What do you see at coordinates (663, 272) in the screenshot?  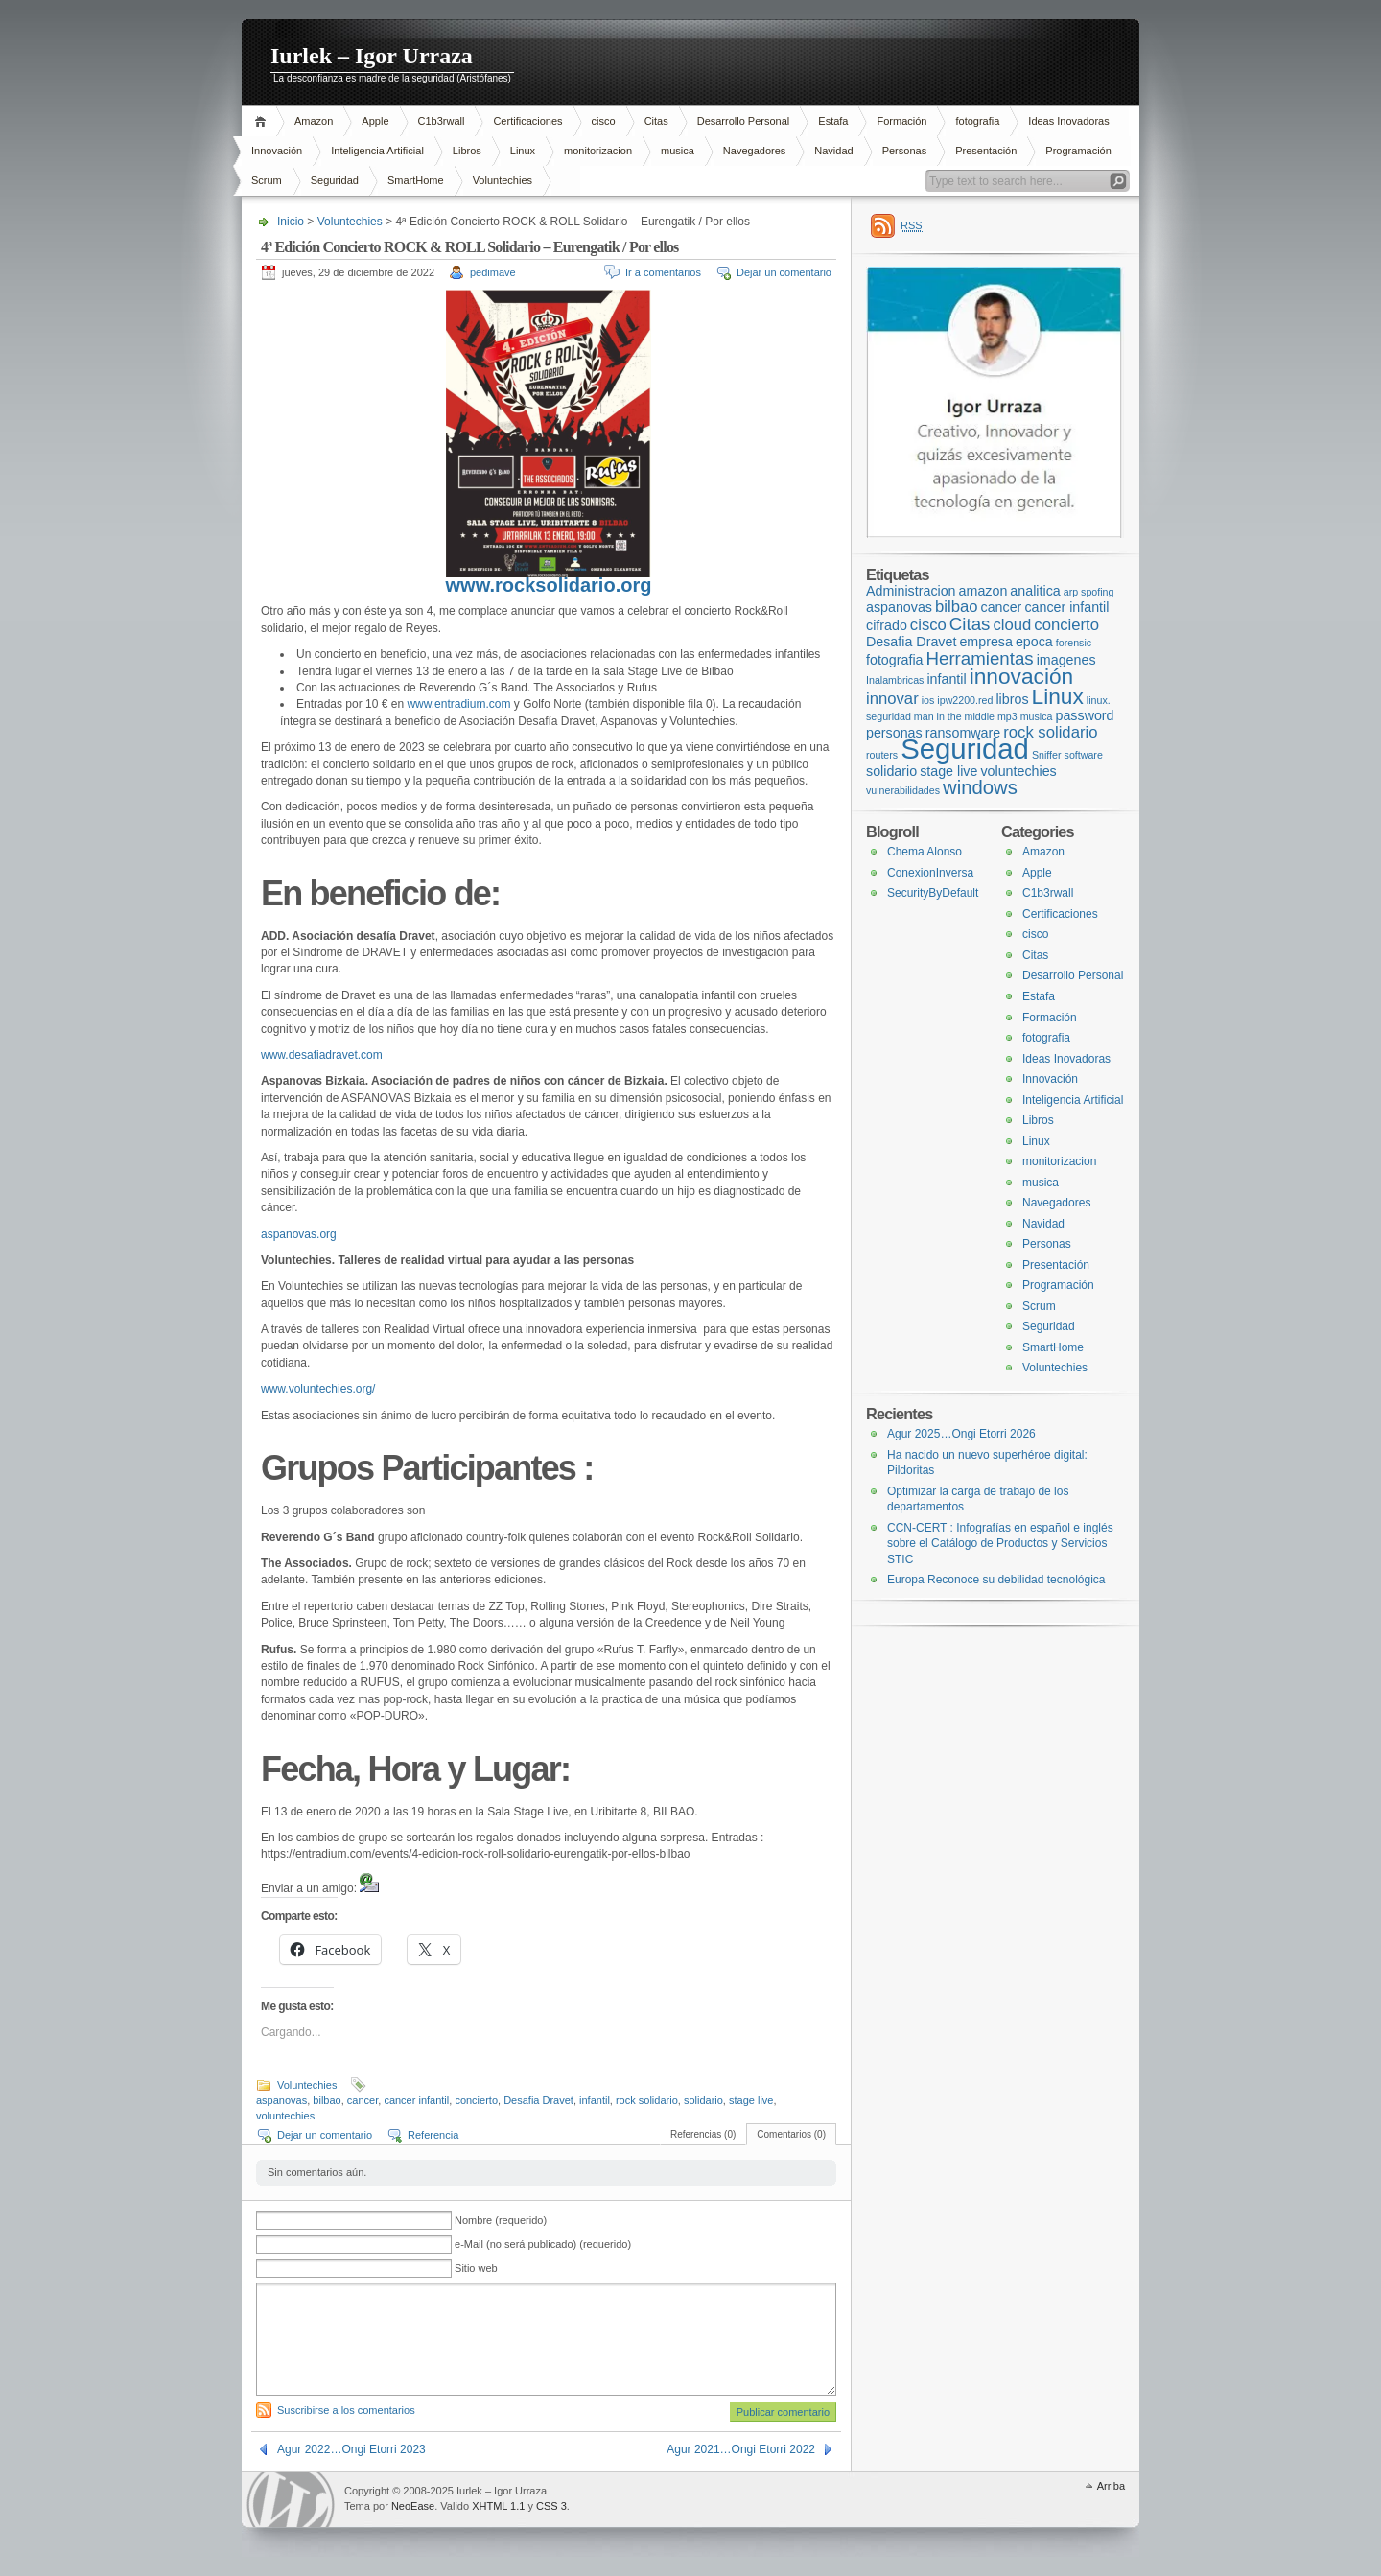 I see `Ir a comentarios` at bounding box center [663, 272].